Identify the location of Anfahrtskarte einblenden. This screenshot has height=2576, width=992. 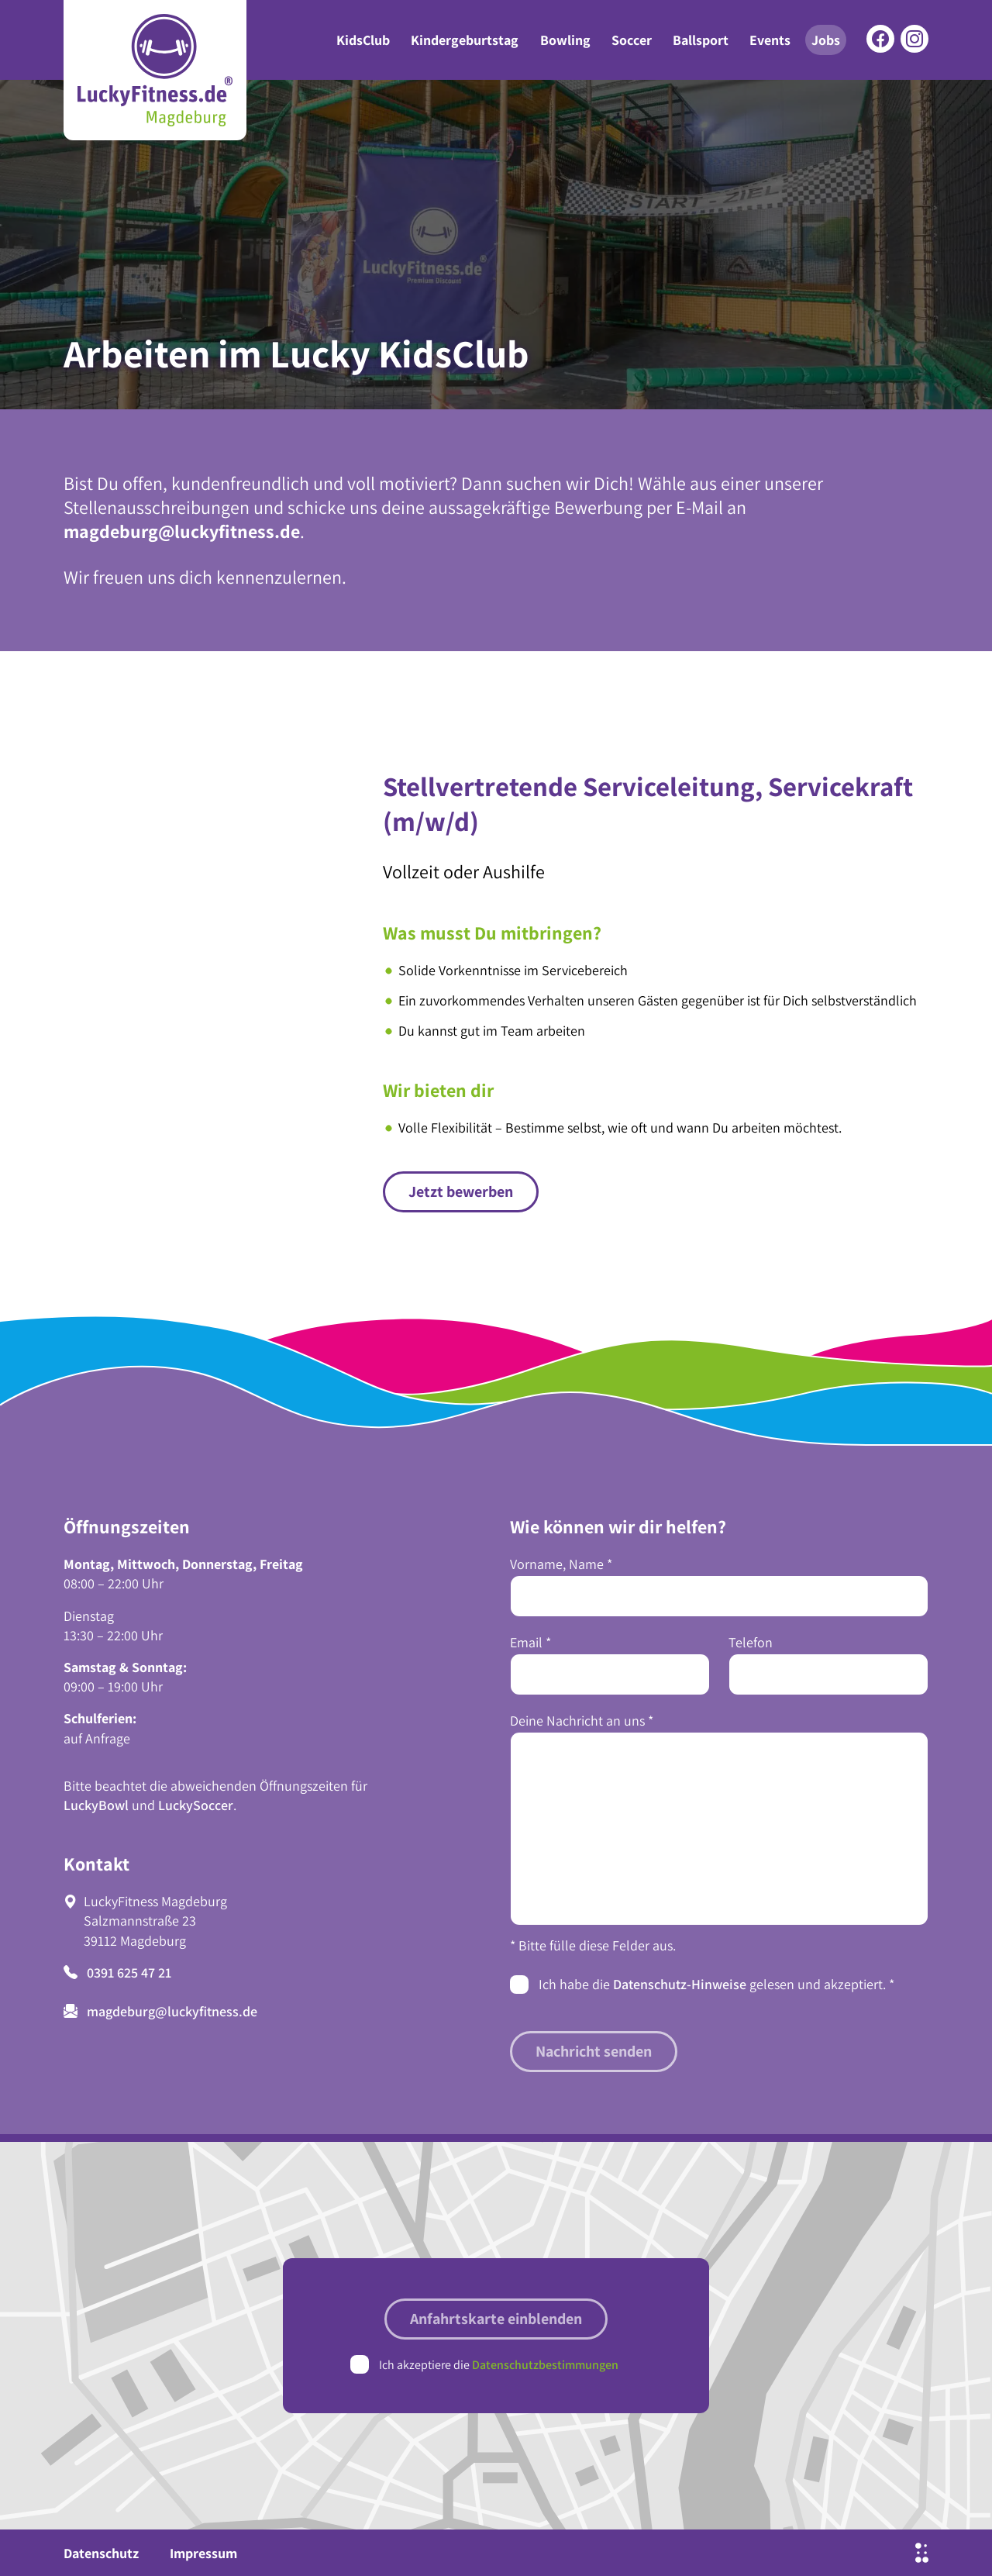
(496, 2319).